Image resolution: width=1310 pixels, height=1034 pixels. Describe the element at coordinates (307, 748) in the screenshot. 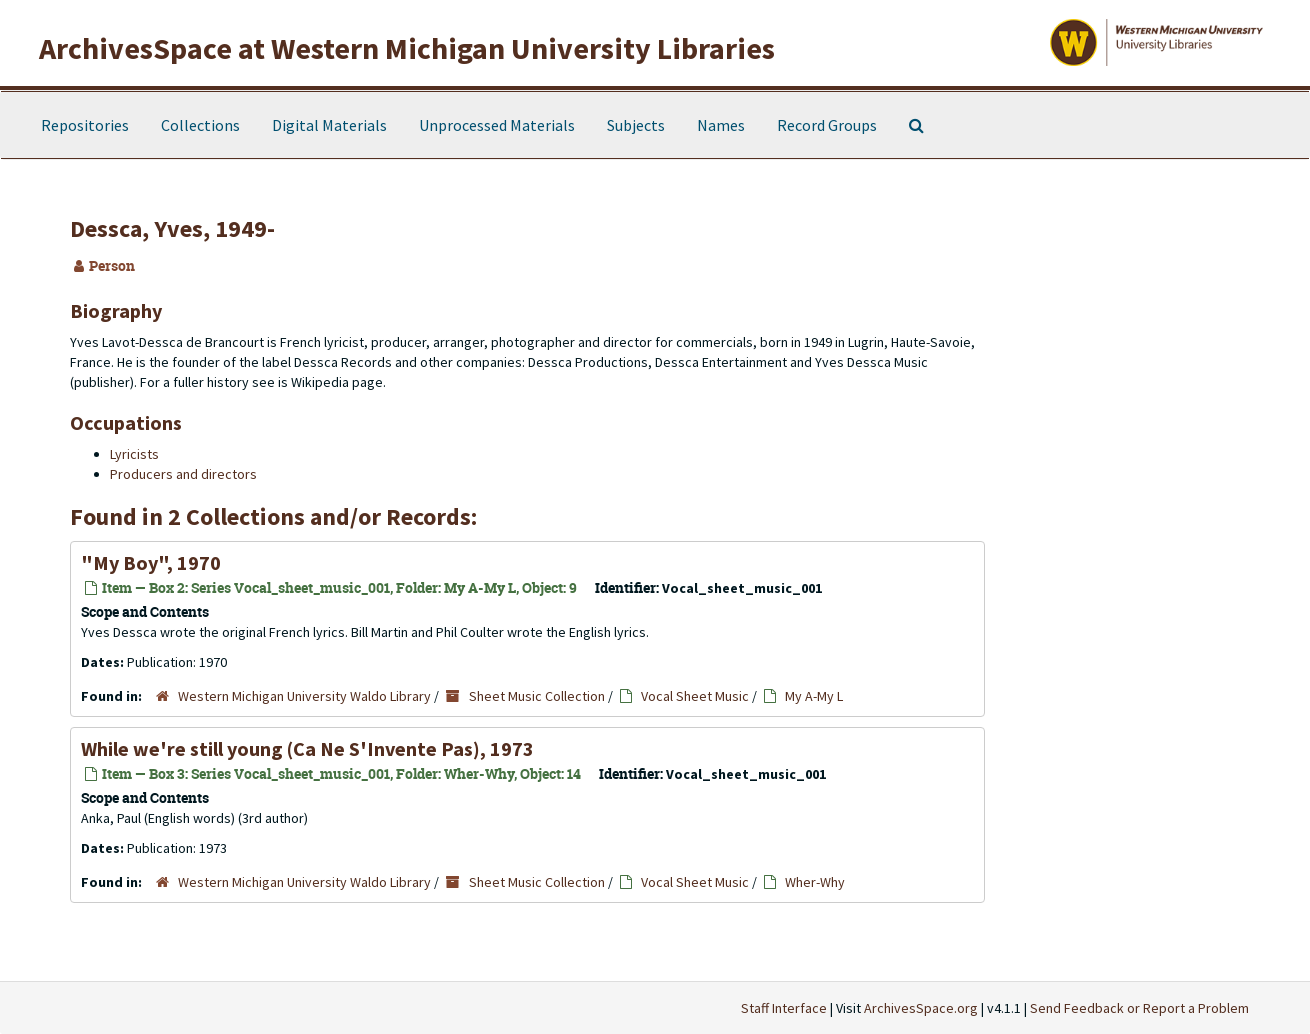

I see `While we're still young (Ca Ne S'Invente Pas), 1973` at that location.